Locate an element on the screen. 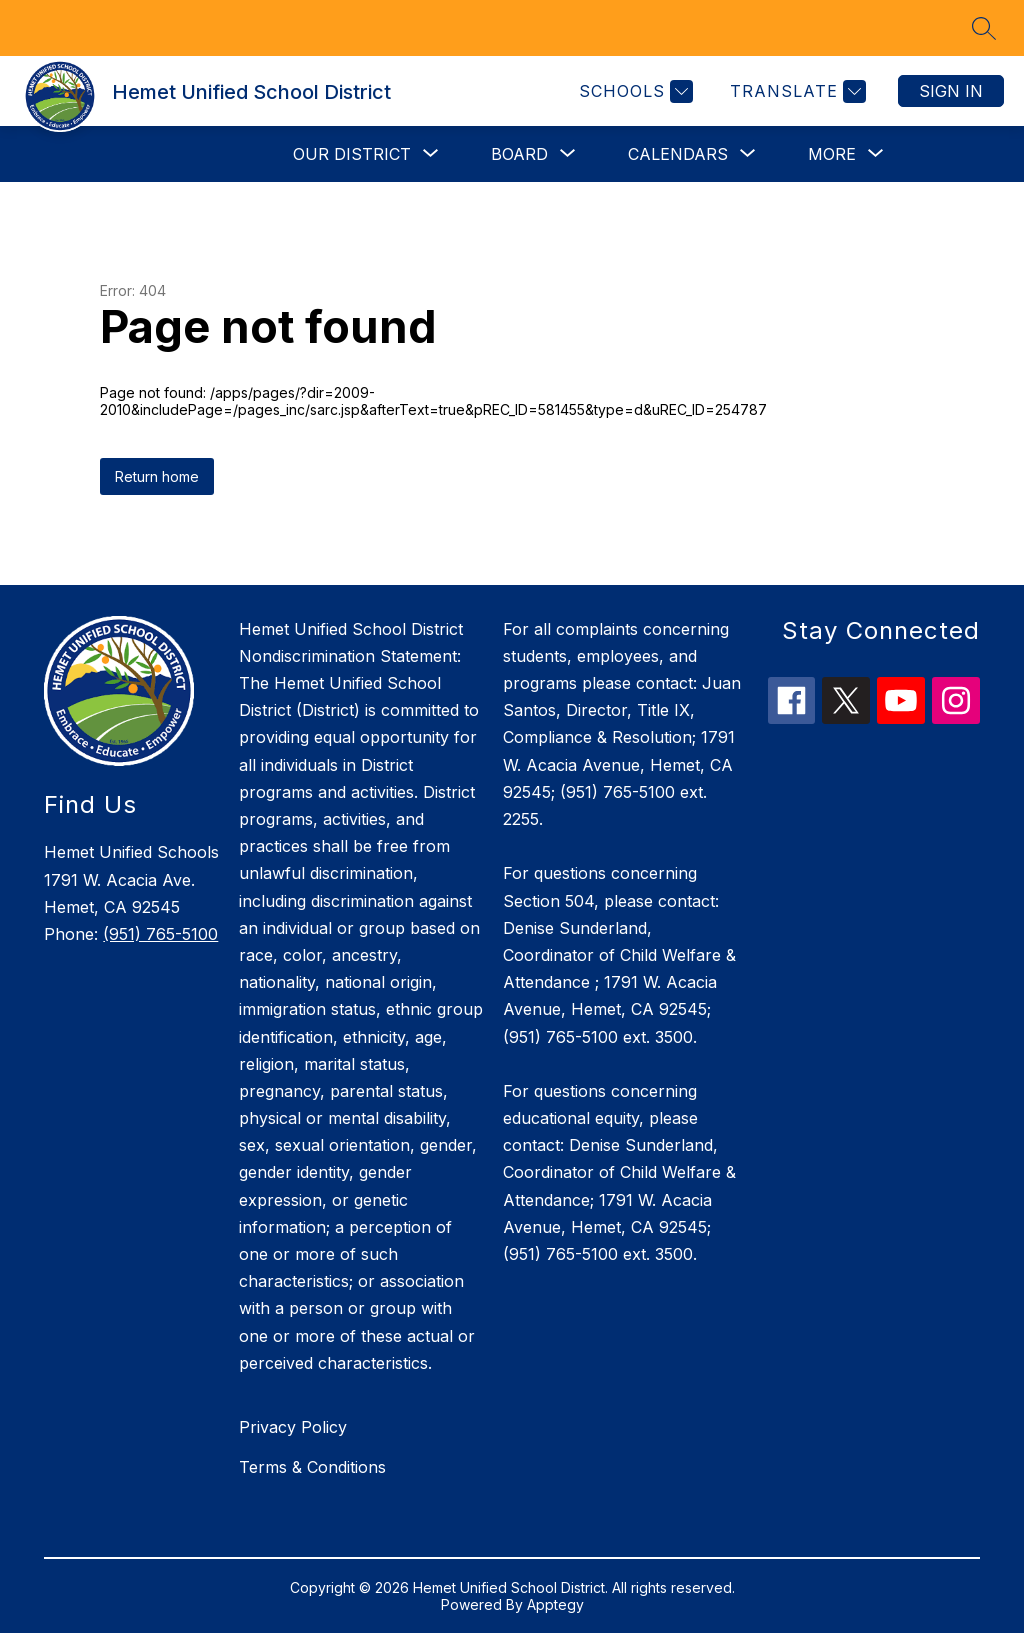  Privacy Policy is located at coordinates (293, 1427).